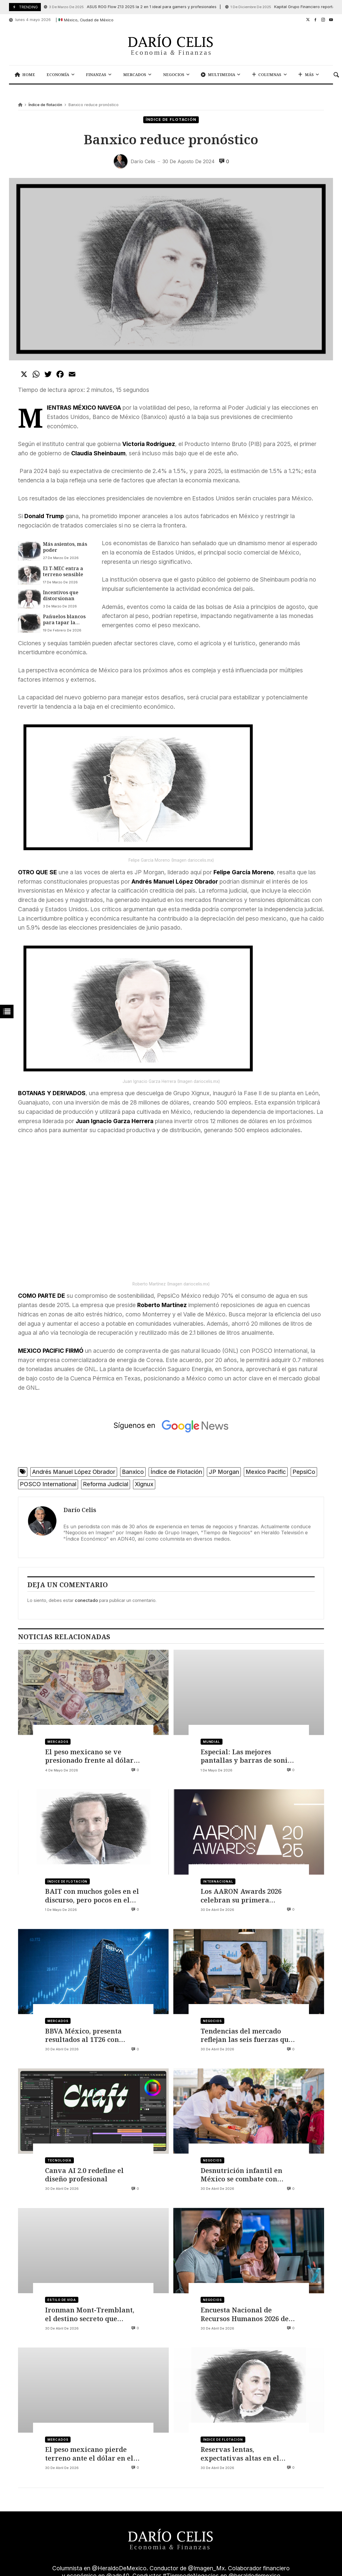 The height and width of the screenshot is (2576, 342). Describe the element at coordinates (91, 1756) in the screenshot. I see `El peso mexicano se ve presionado frente al dólar por el conflicto entre Irán y Estados Unidos` at that location.